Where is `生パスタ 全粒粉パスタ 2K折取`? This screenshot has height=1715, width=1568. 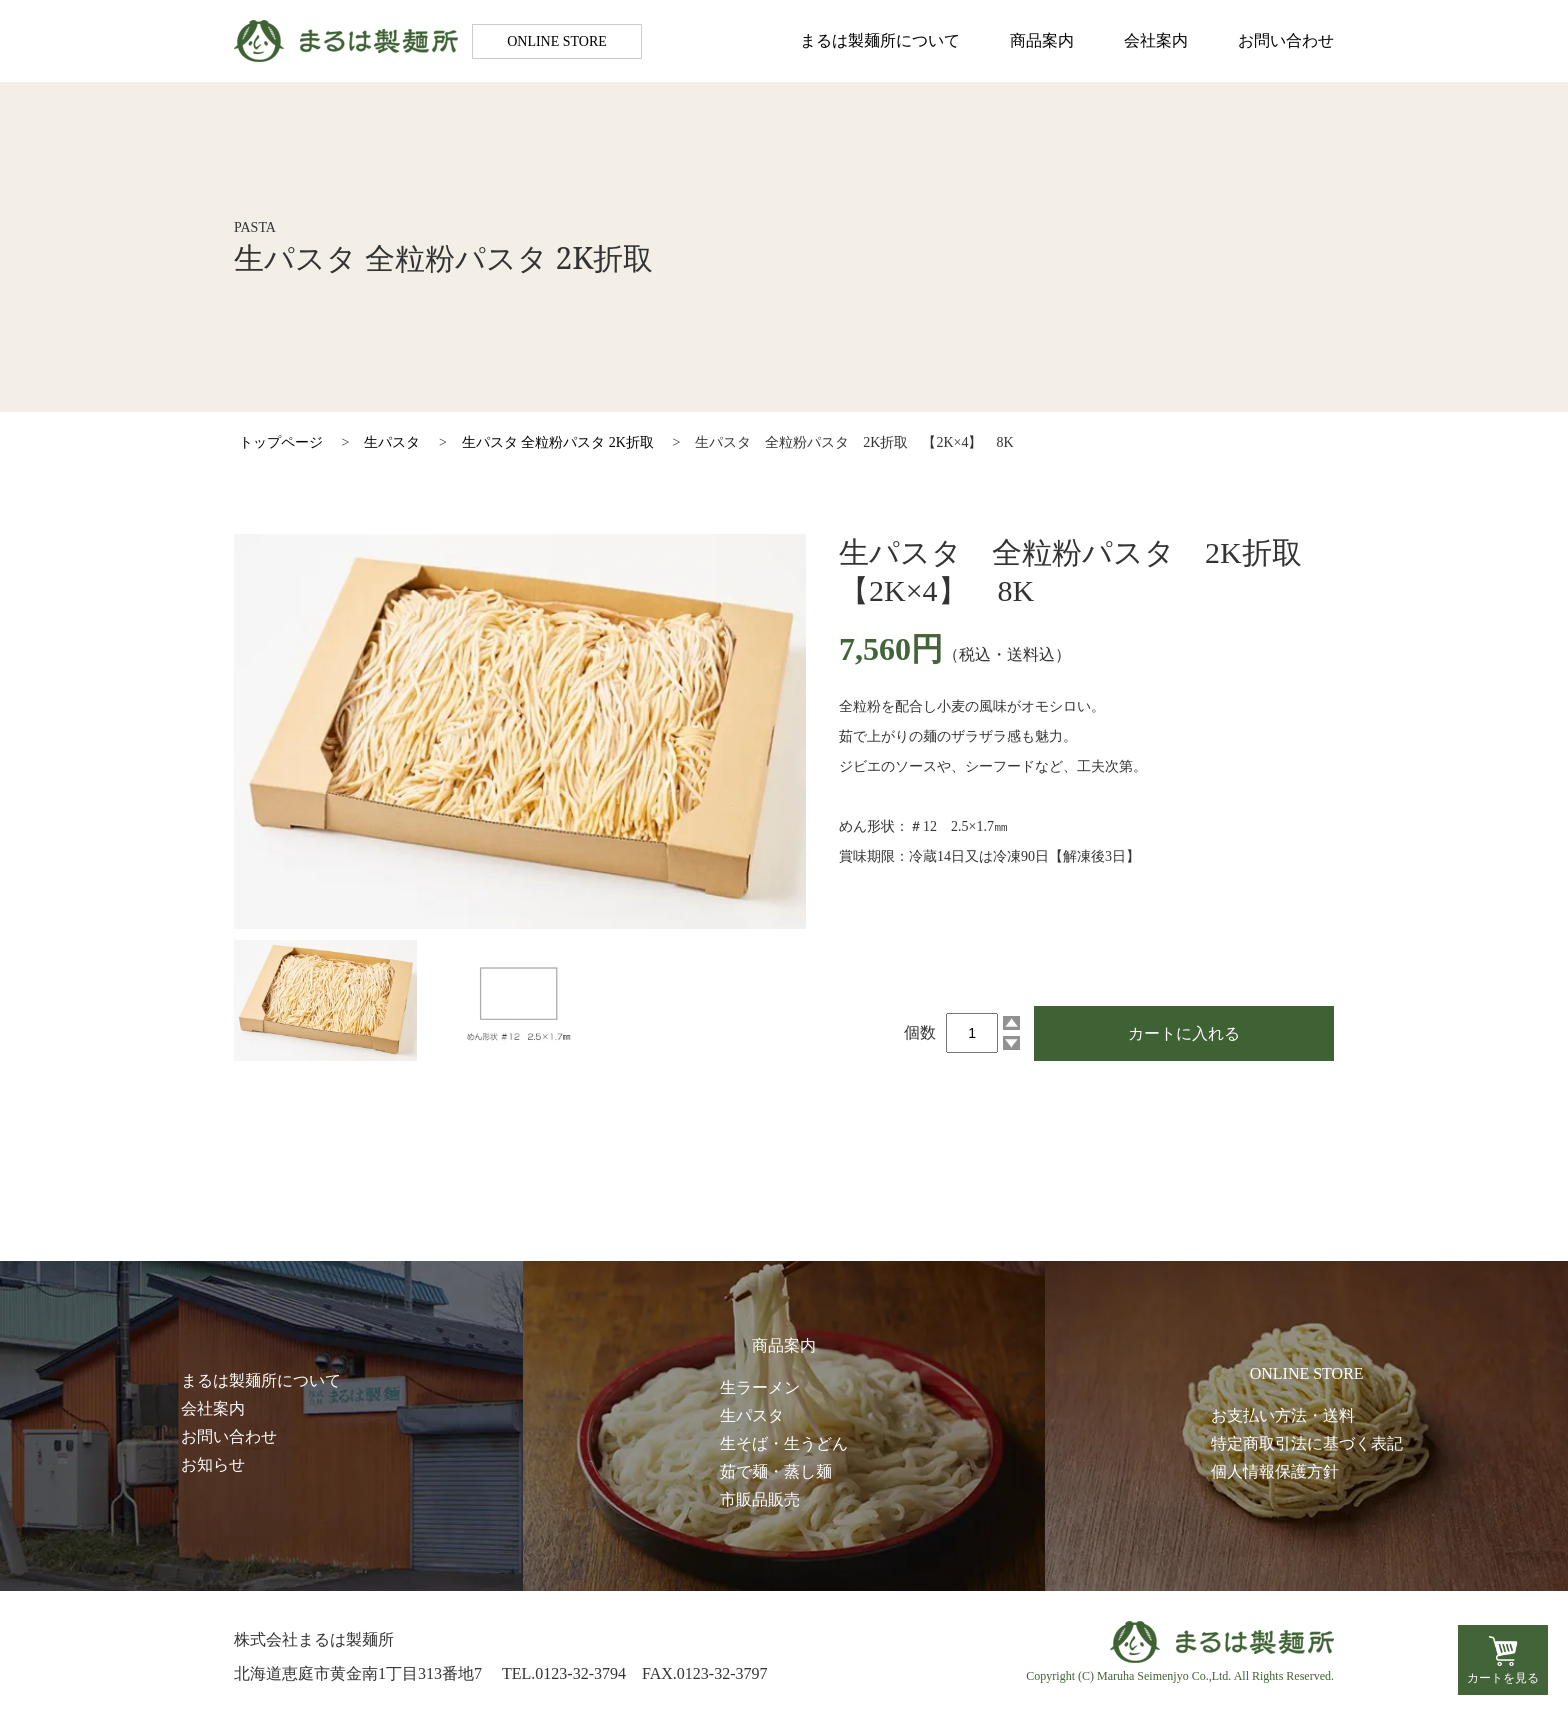
生パスタ 全粒粉パスタ 2K折取 is located at coordinates (558, 442).